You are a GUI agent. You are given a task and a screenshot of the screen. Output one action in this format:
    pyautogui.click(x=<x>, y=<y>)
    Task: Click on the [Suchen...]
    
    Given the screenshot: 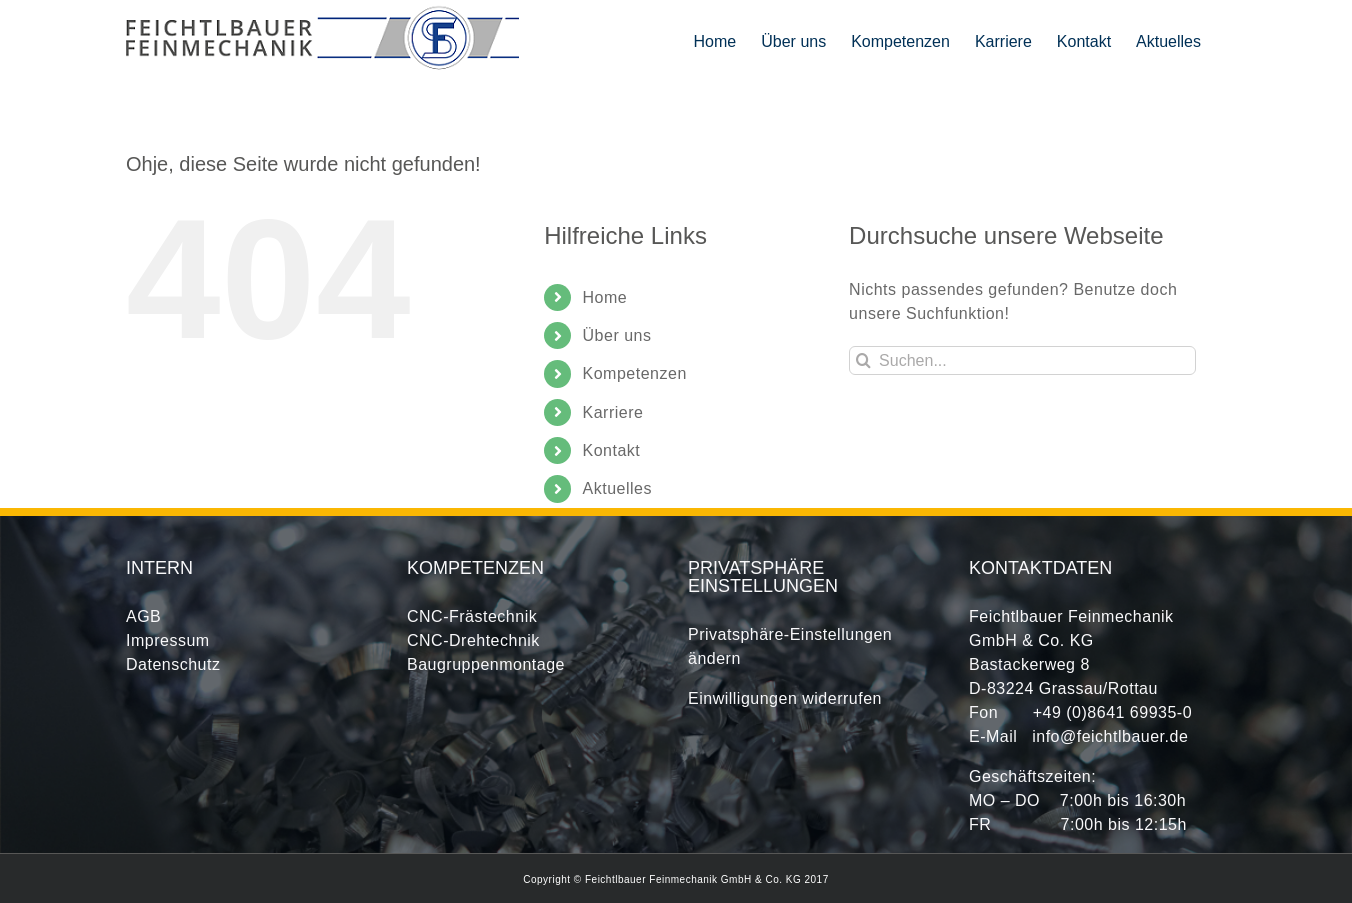 What is the action you would take?
    pyautogui.click(x=1022, y=360)
    